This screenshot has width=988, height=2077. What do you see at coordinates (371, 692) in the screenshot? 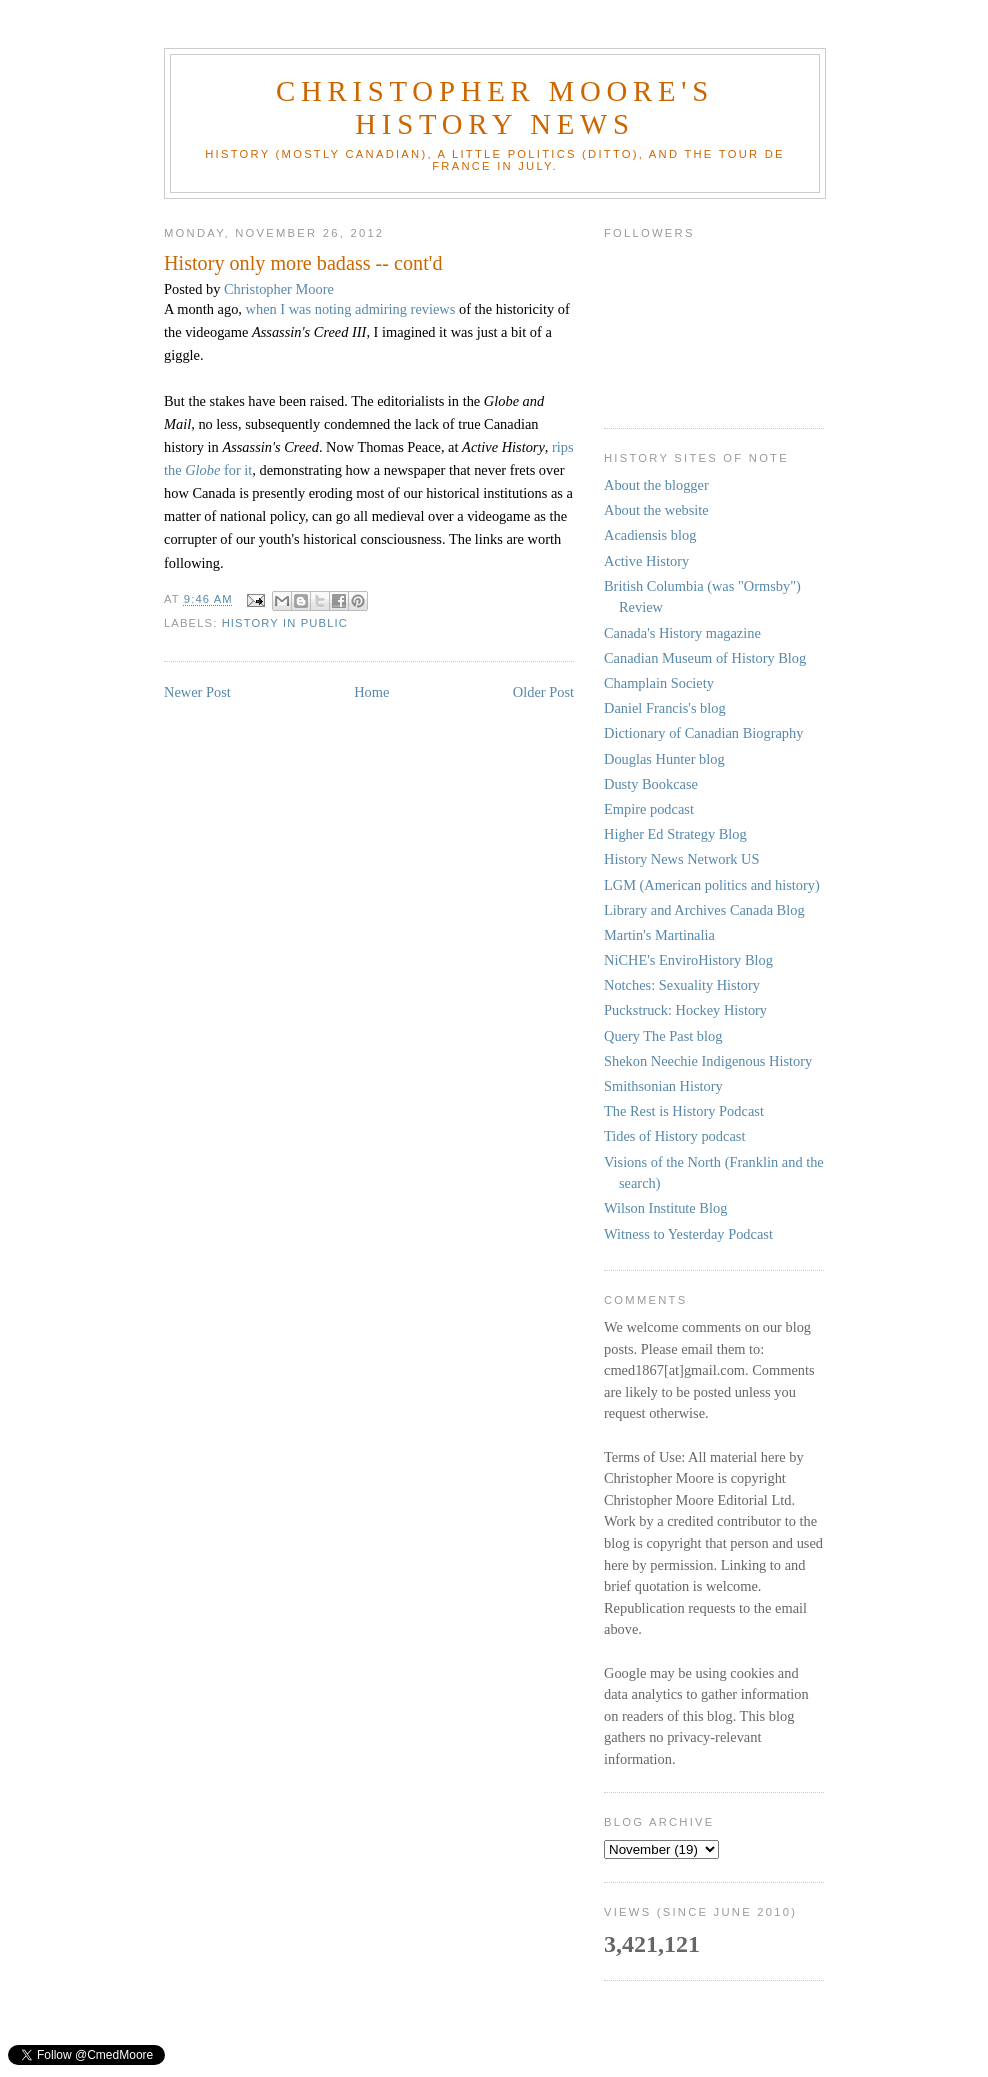
I see `Home` at bounding box center [371, 692].